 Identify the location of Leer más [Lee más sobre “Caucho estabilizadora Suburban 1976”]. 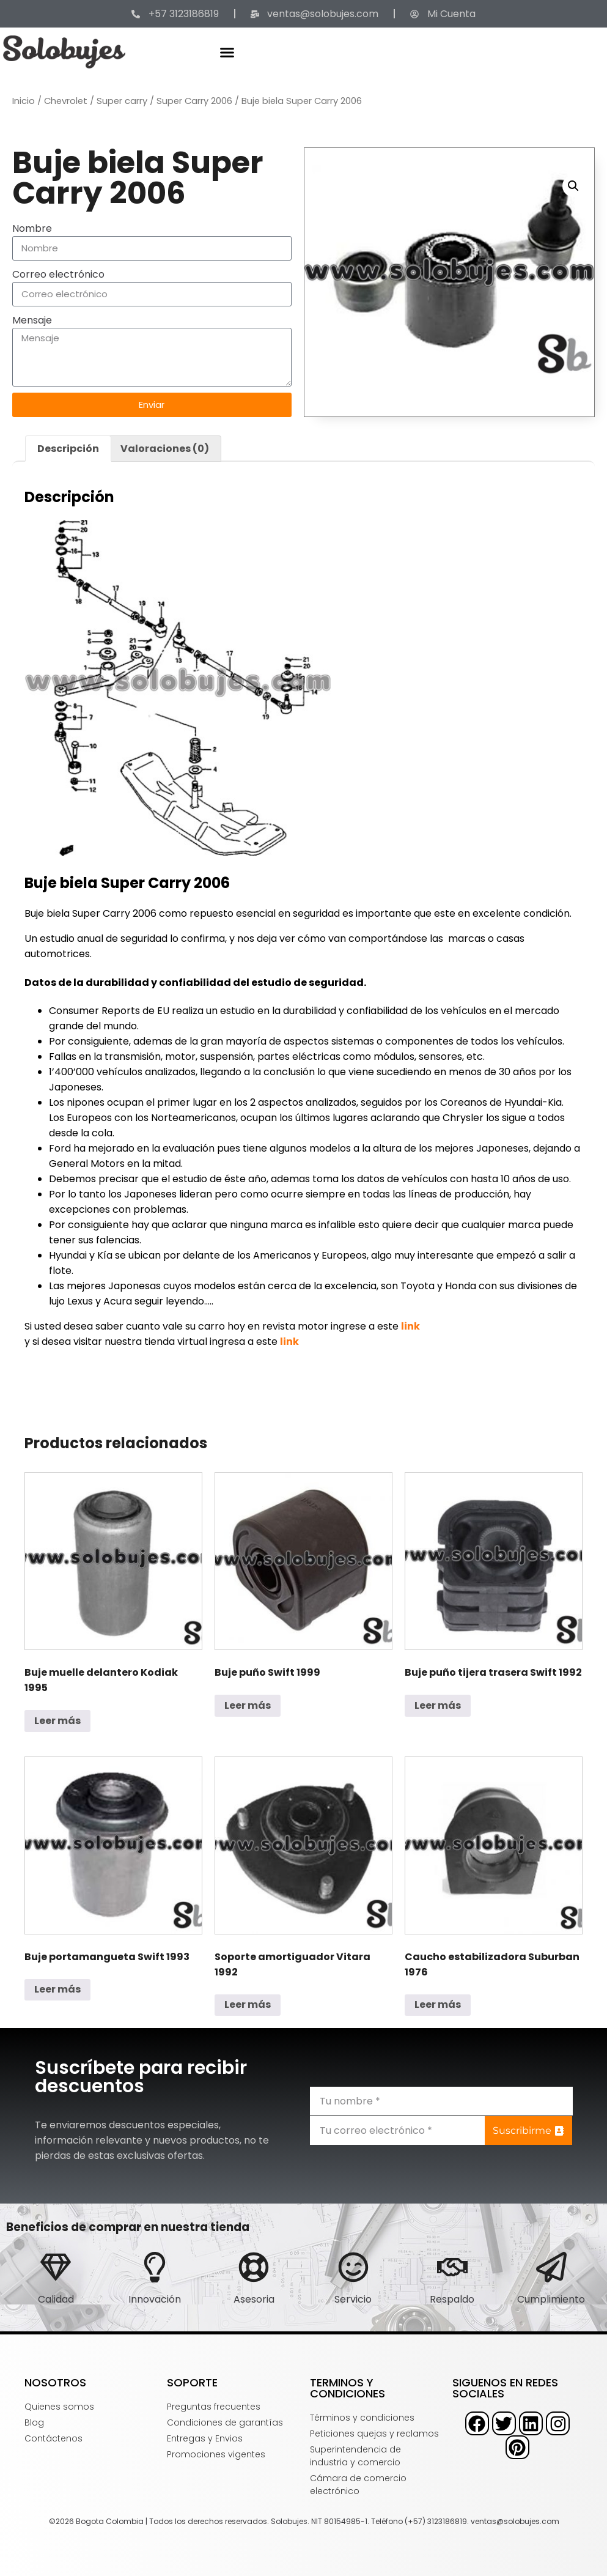
(437, 2004).